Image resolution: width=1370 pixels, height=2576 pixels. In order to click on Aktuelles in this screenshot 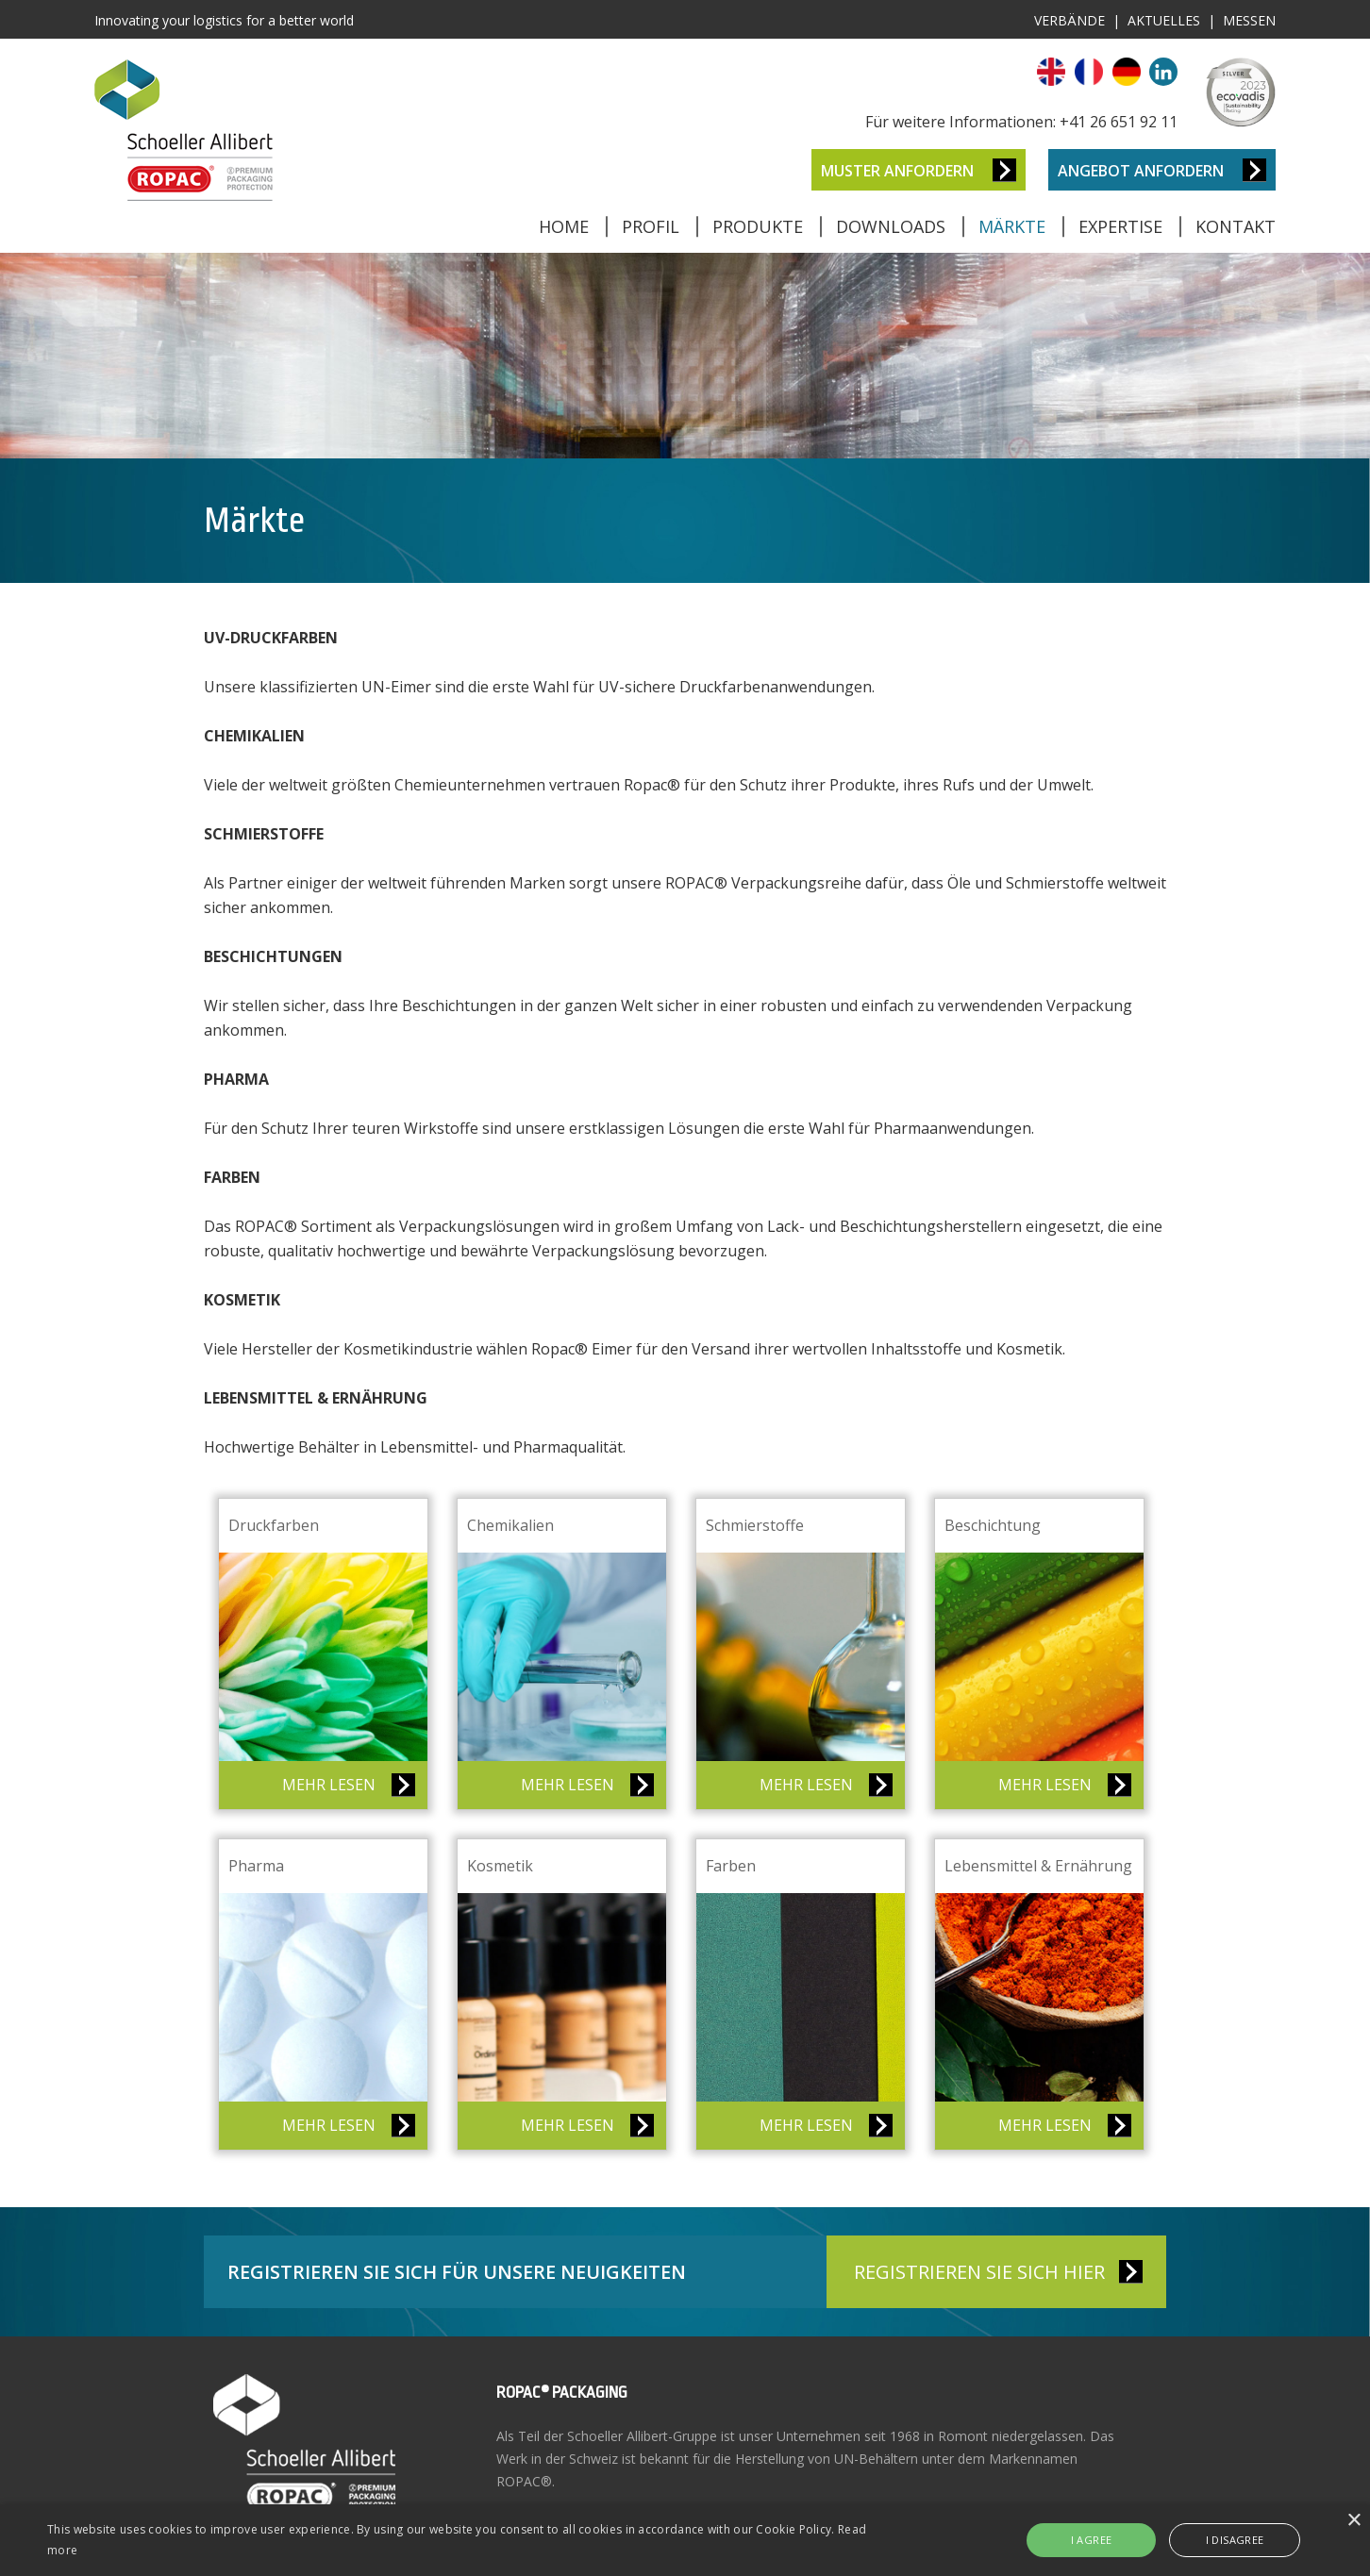, I will do `click(1164, 20)`.